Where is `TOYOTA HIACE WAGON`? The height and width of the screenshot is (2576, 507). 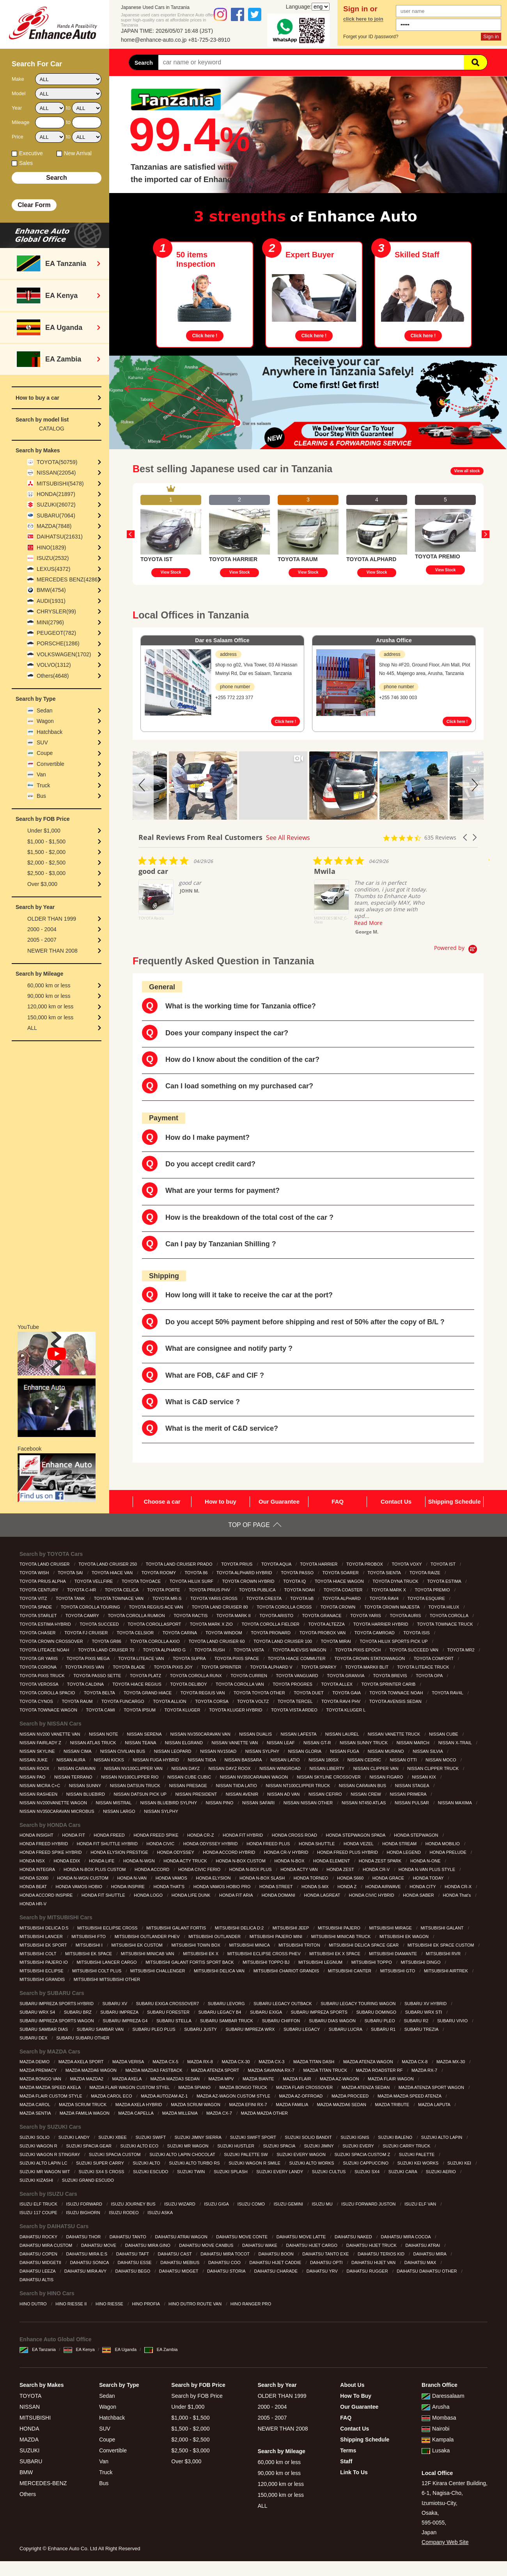 TOYOTA HIACE WAGON is located at coordinates (340, 1581).